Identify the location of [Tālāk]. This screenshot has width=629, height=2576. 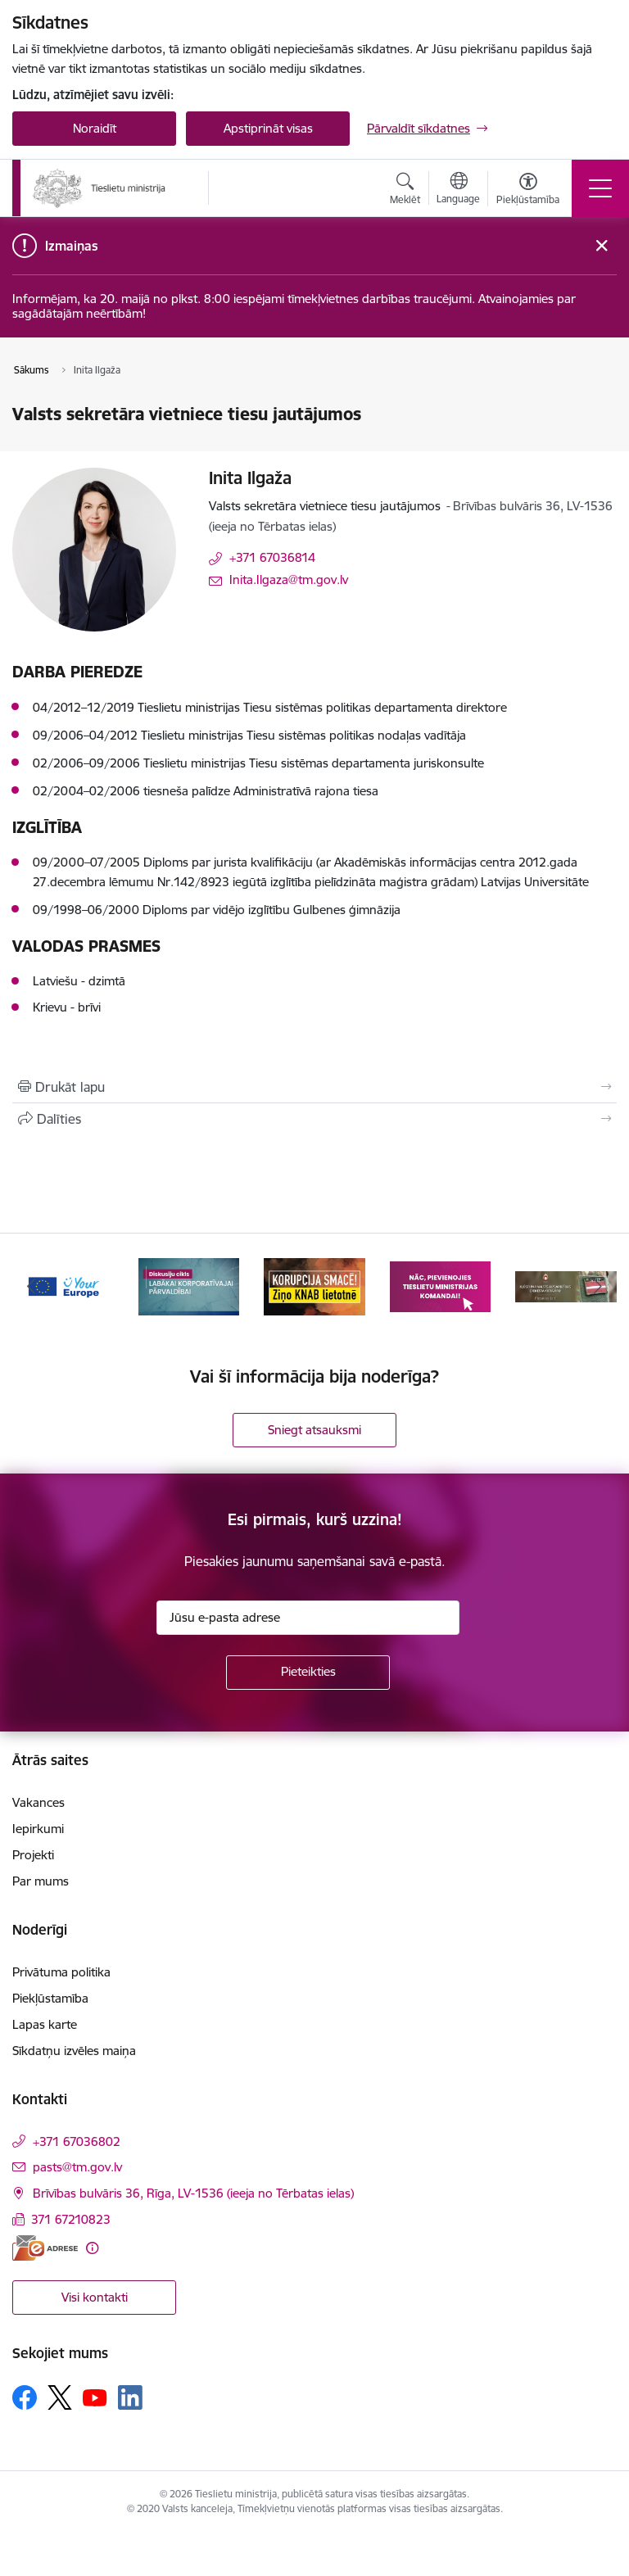
(597, 1287).